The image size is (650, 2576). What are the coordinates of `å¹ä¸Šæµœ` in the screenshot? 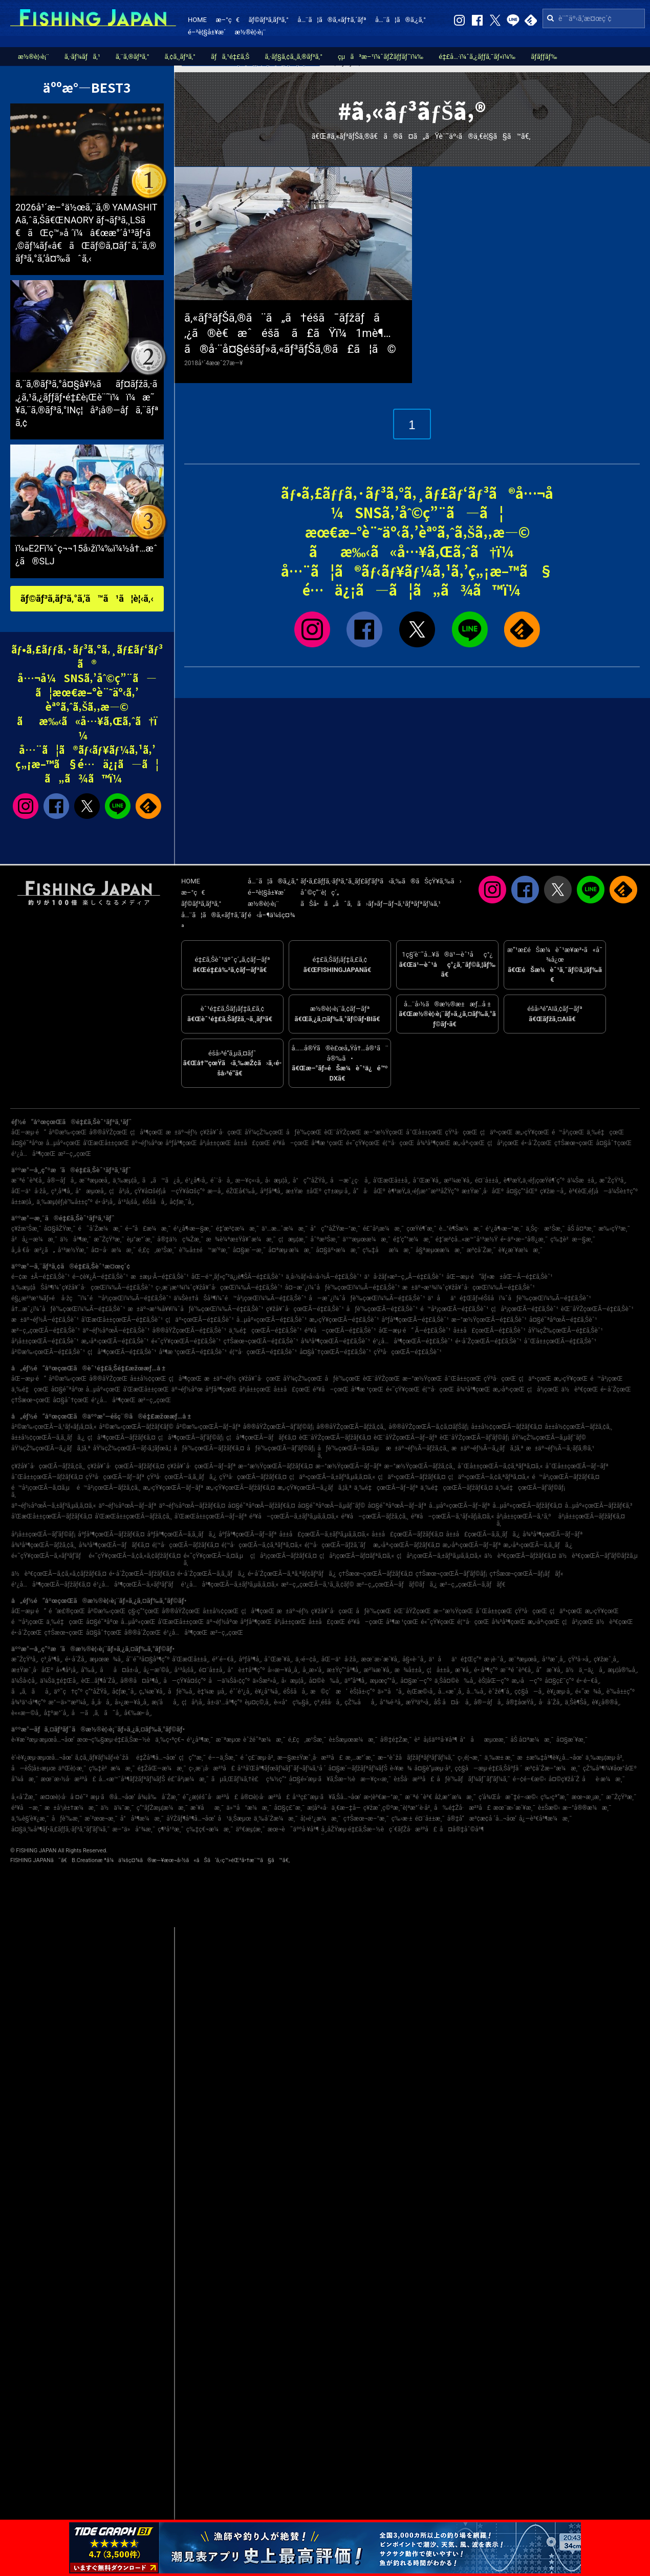 It's located at (234, 1818).